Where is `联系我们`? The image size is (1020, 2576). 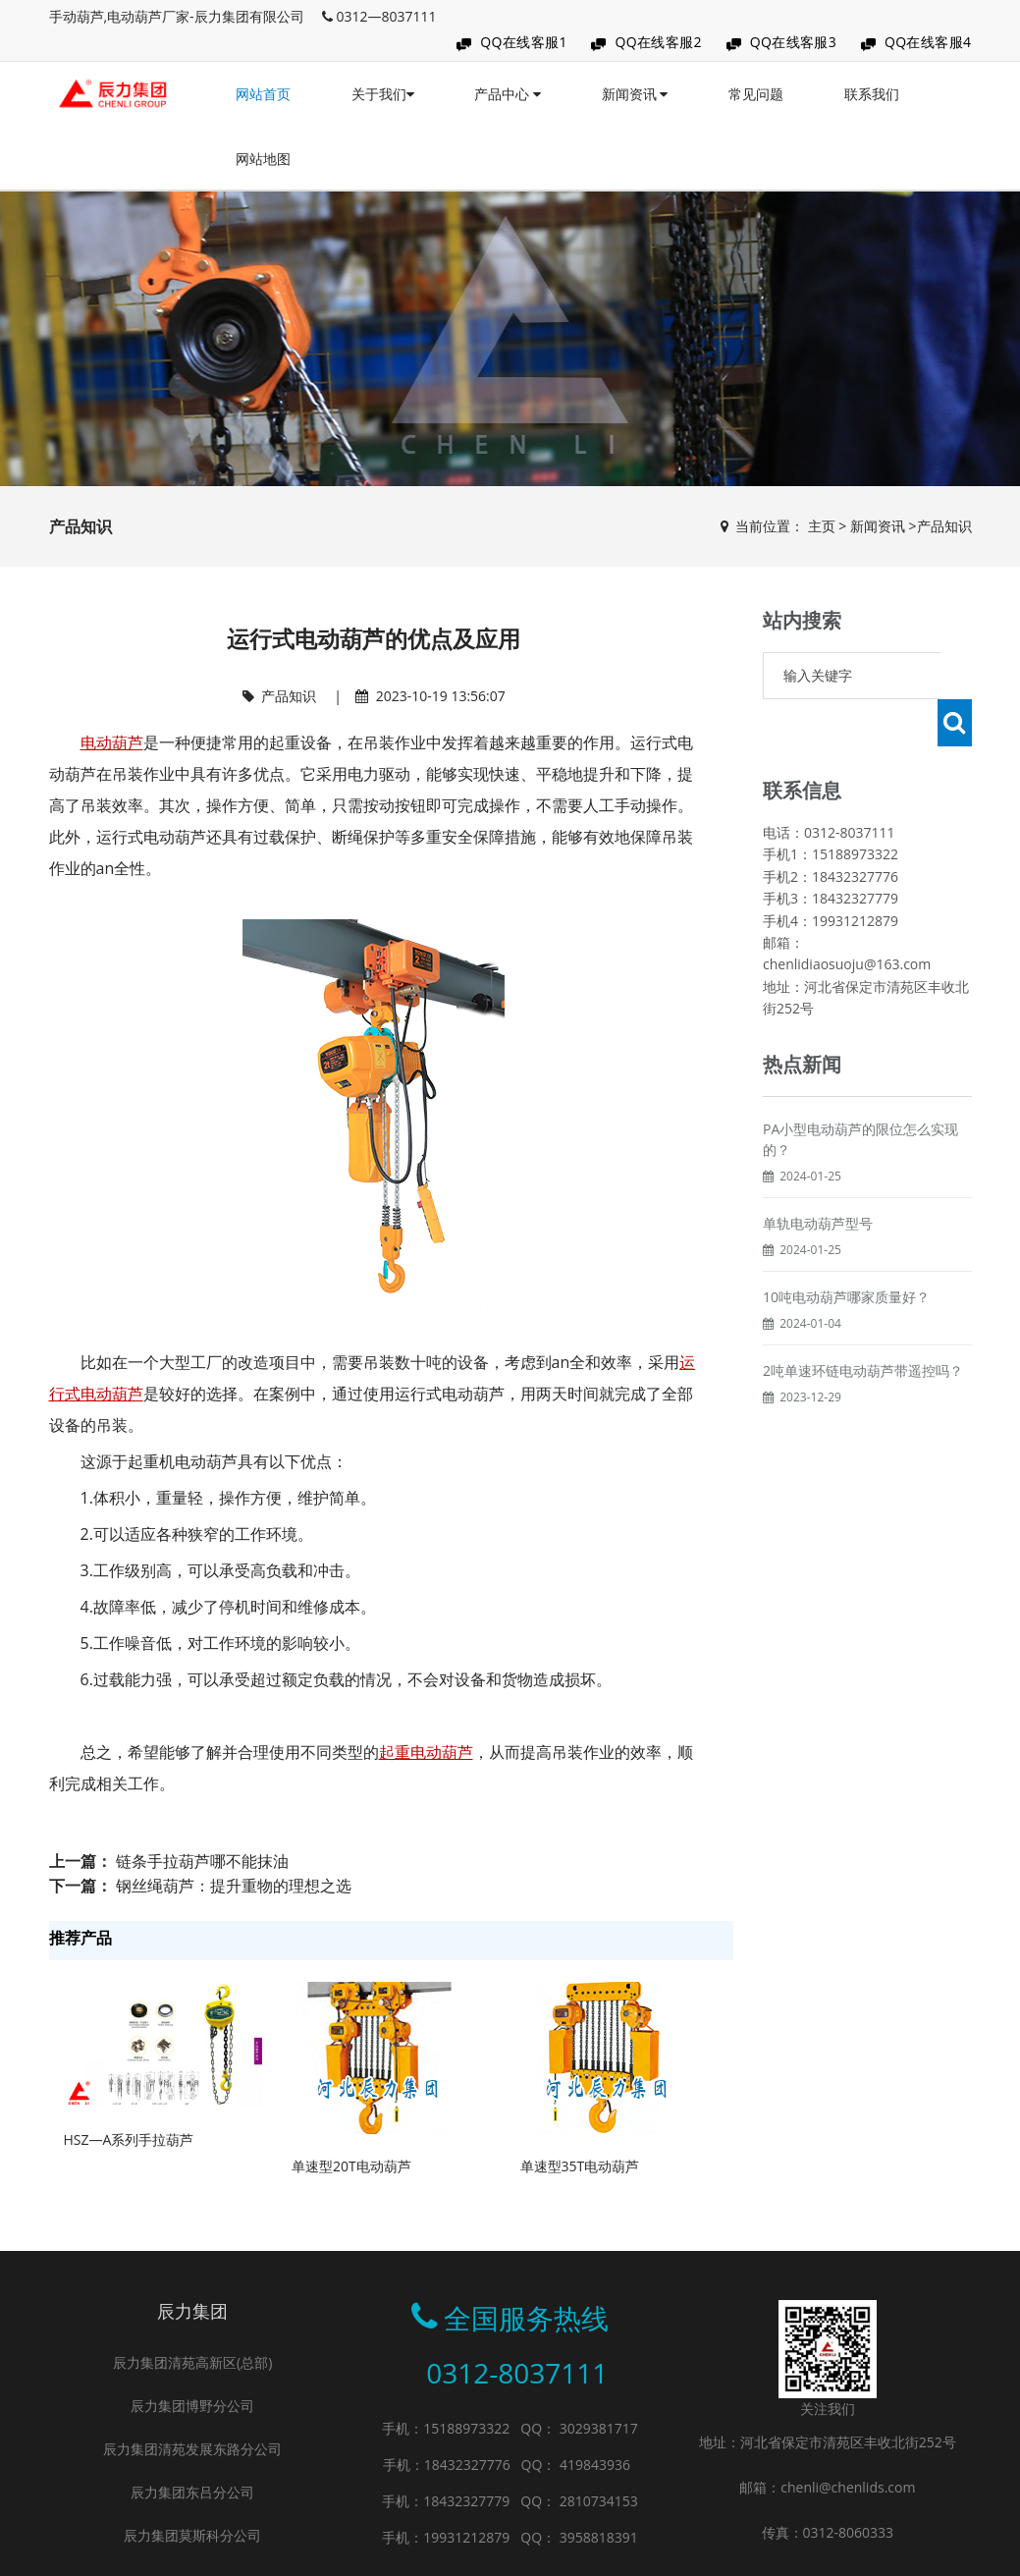 联系我们 is located at coordinates (871, 93).